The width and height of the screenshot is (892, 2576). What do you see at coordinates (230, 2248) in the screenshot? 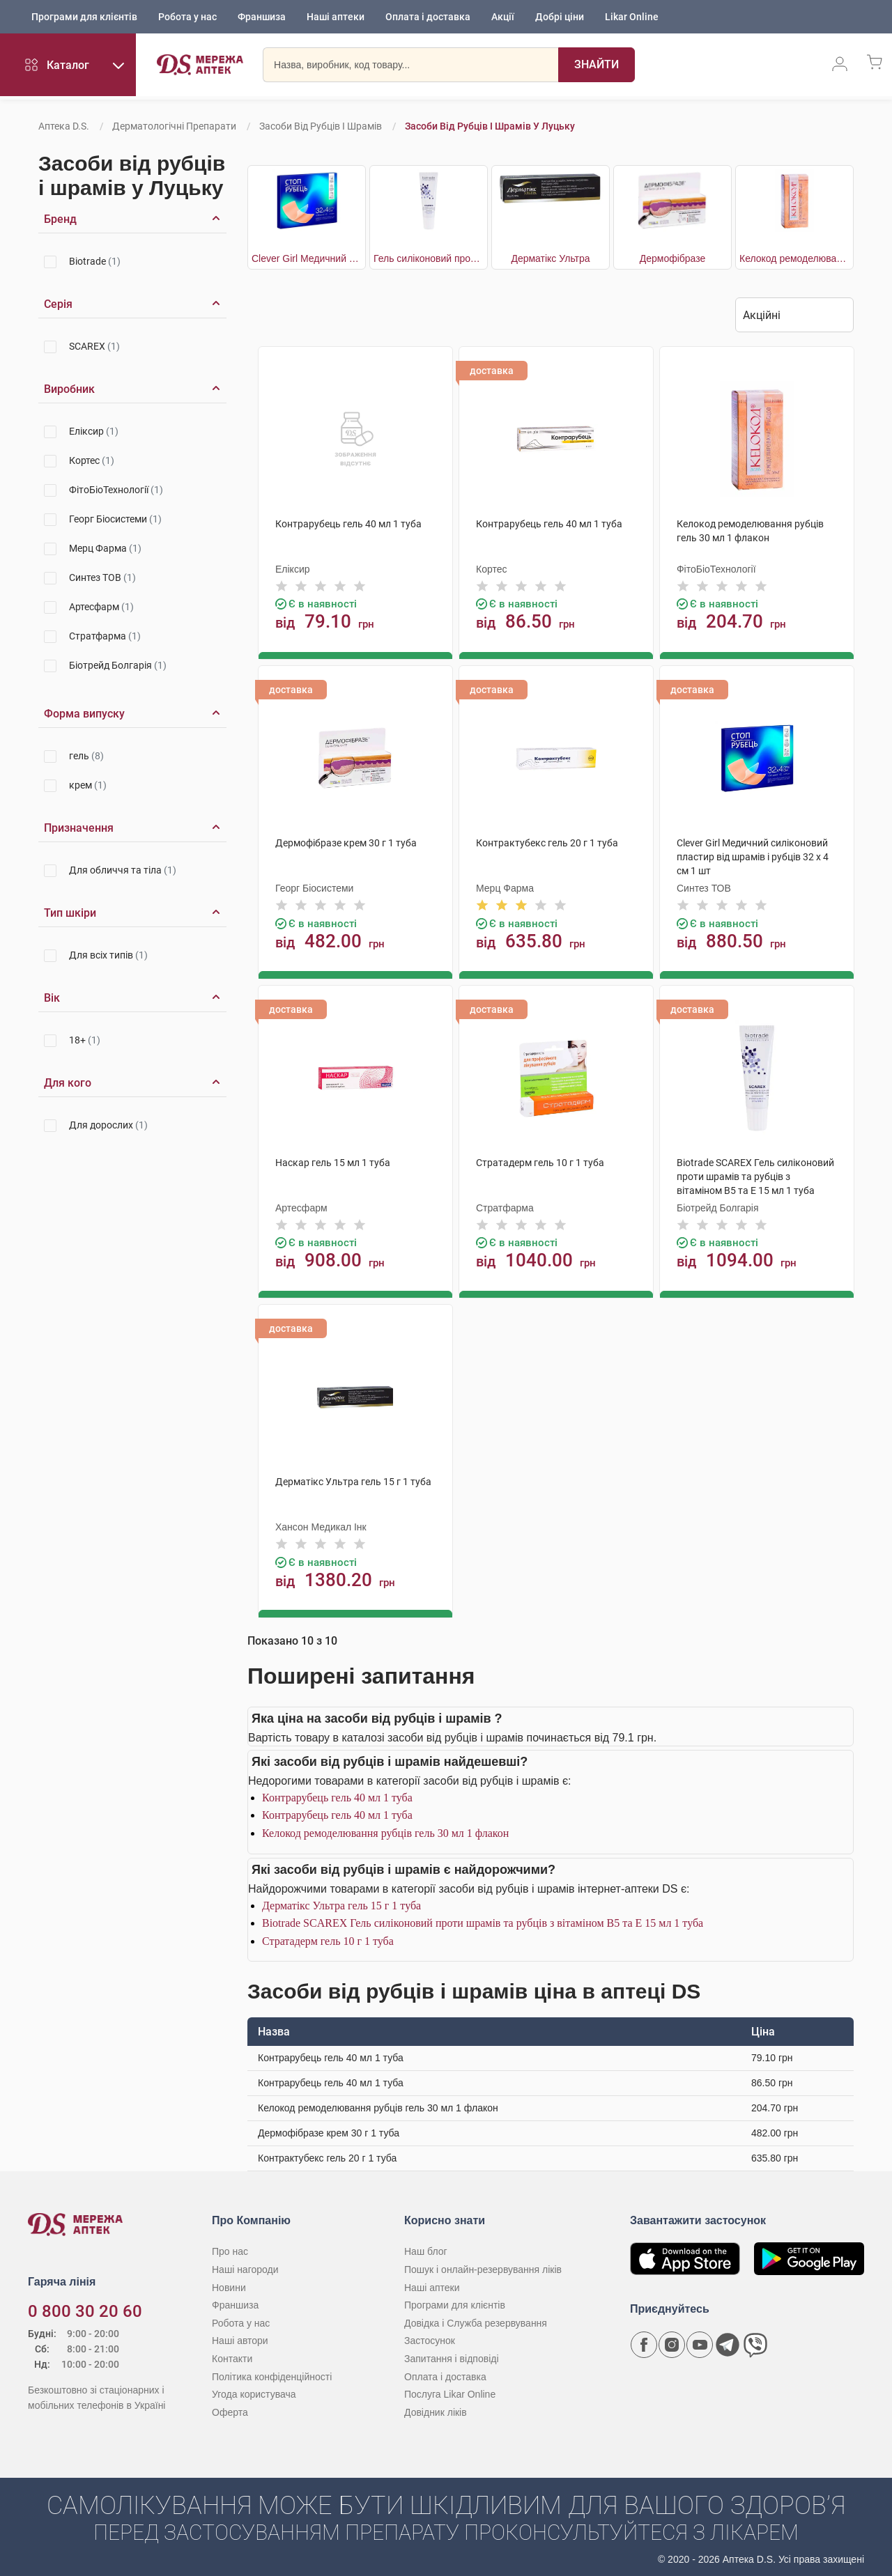
I see `Про нас` at bounding box center [230, 2248].